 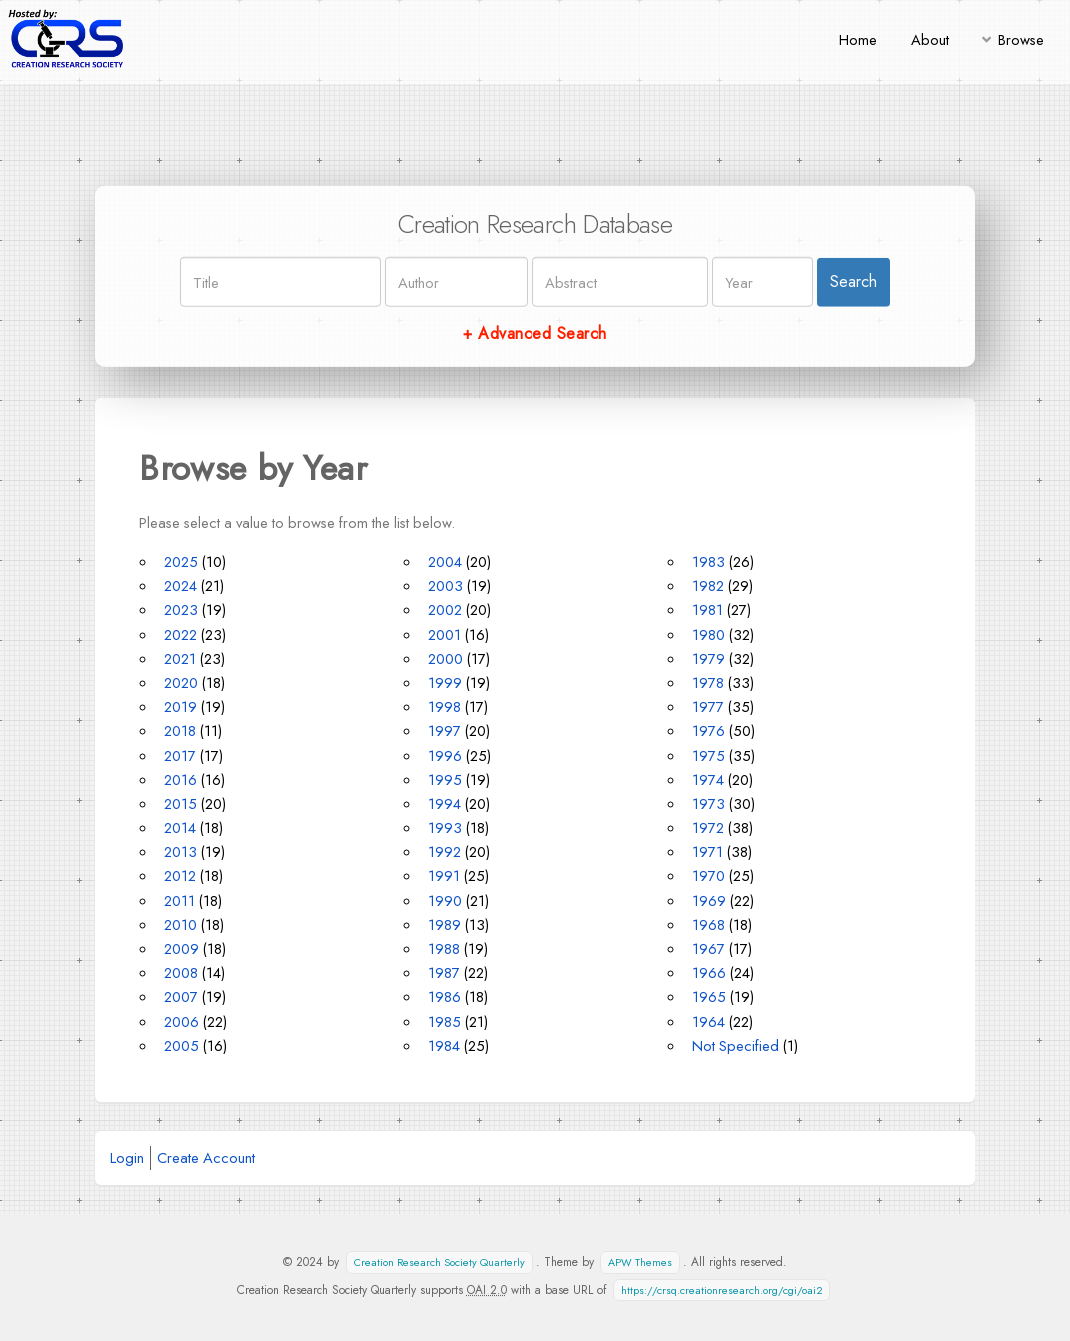 What do you see at coordinates (445, 561) in the screenshot?
I see `2004` at bounding box center [445, 561].